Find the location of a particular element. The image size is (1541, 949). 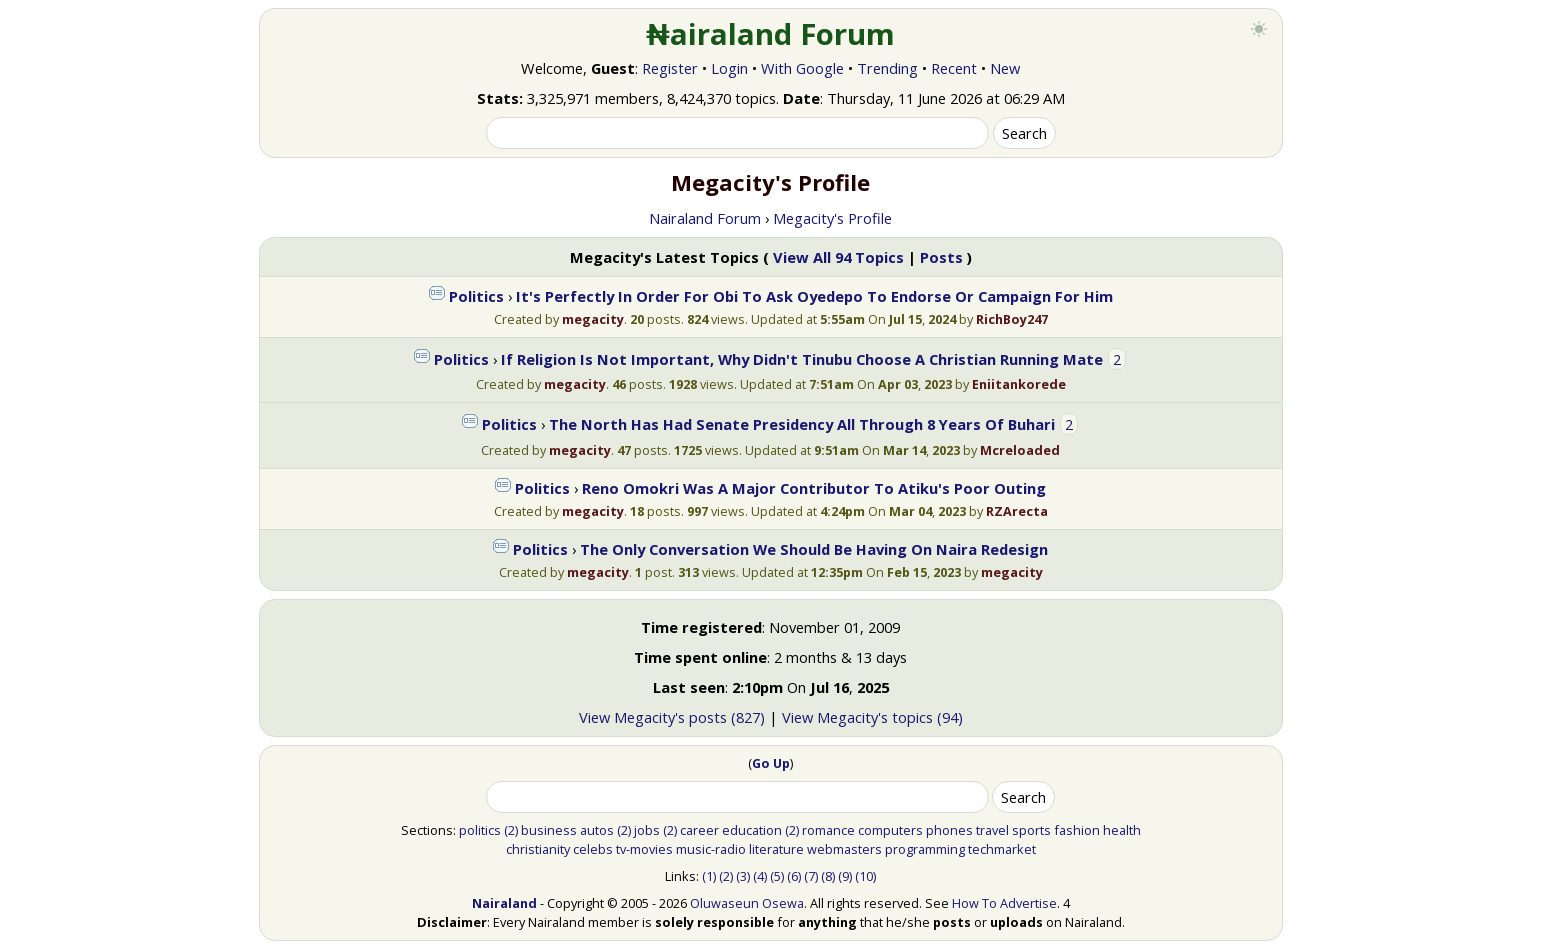

Posts is located at coordinates (941, 257).